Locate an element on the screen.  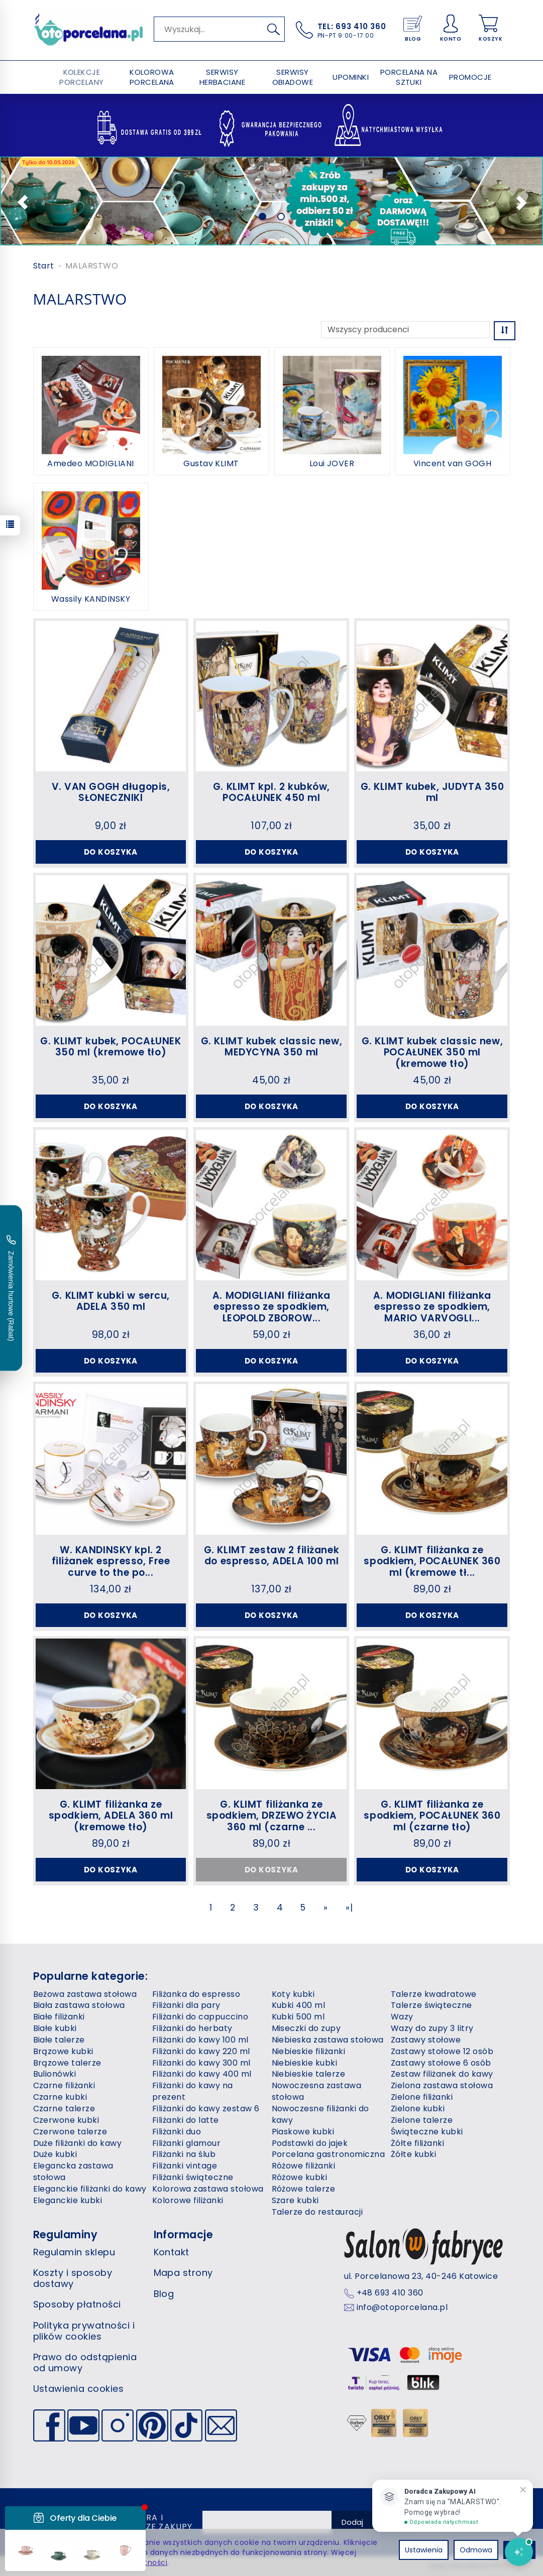
Kolorowa zastawa stołowa is located at coordinates (208, 2189).